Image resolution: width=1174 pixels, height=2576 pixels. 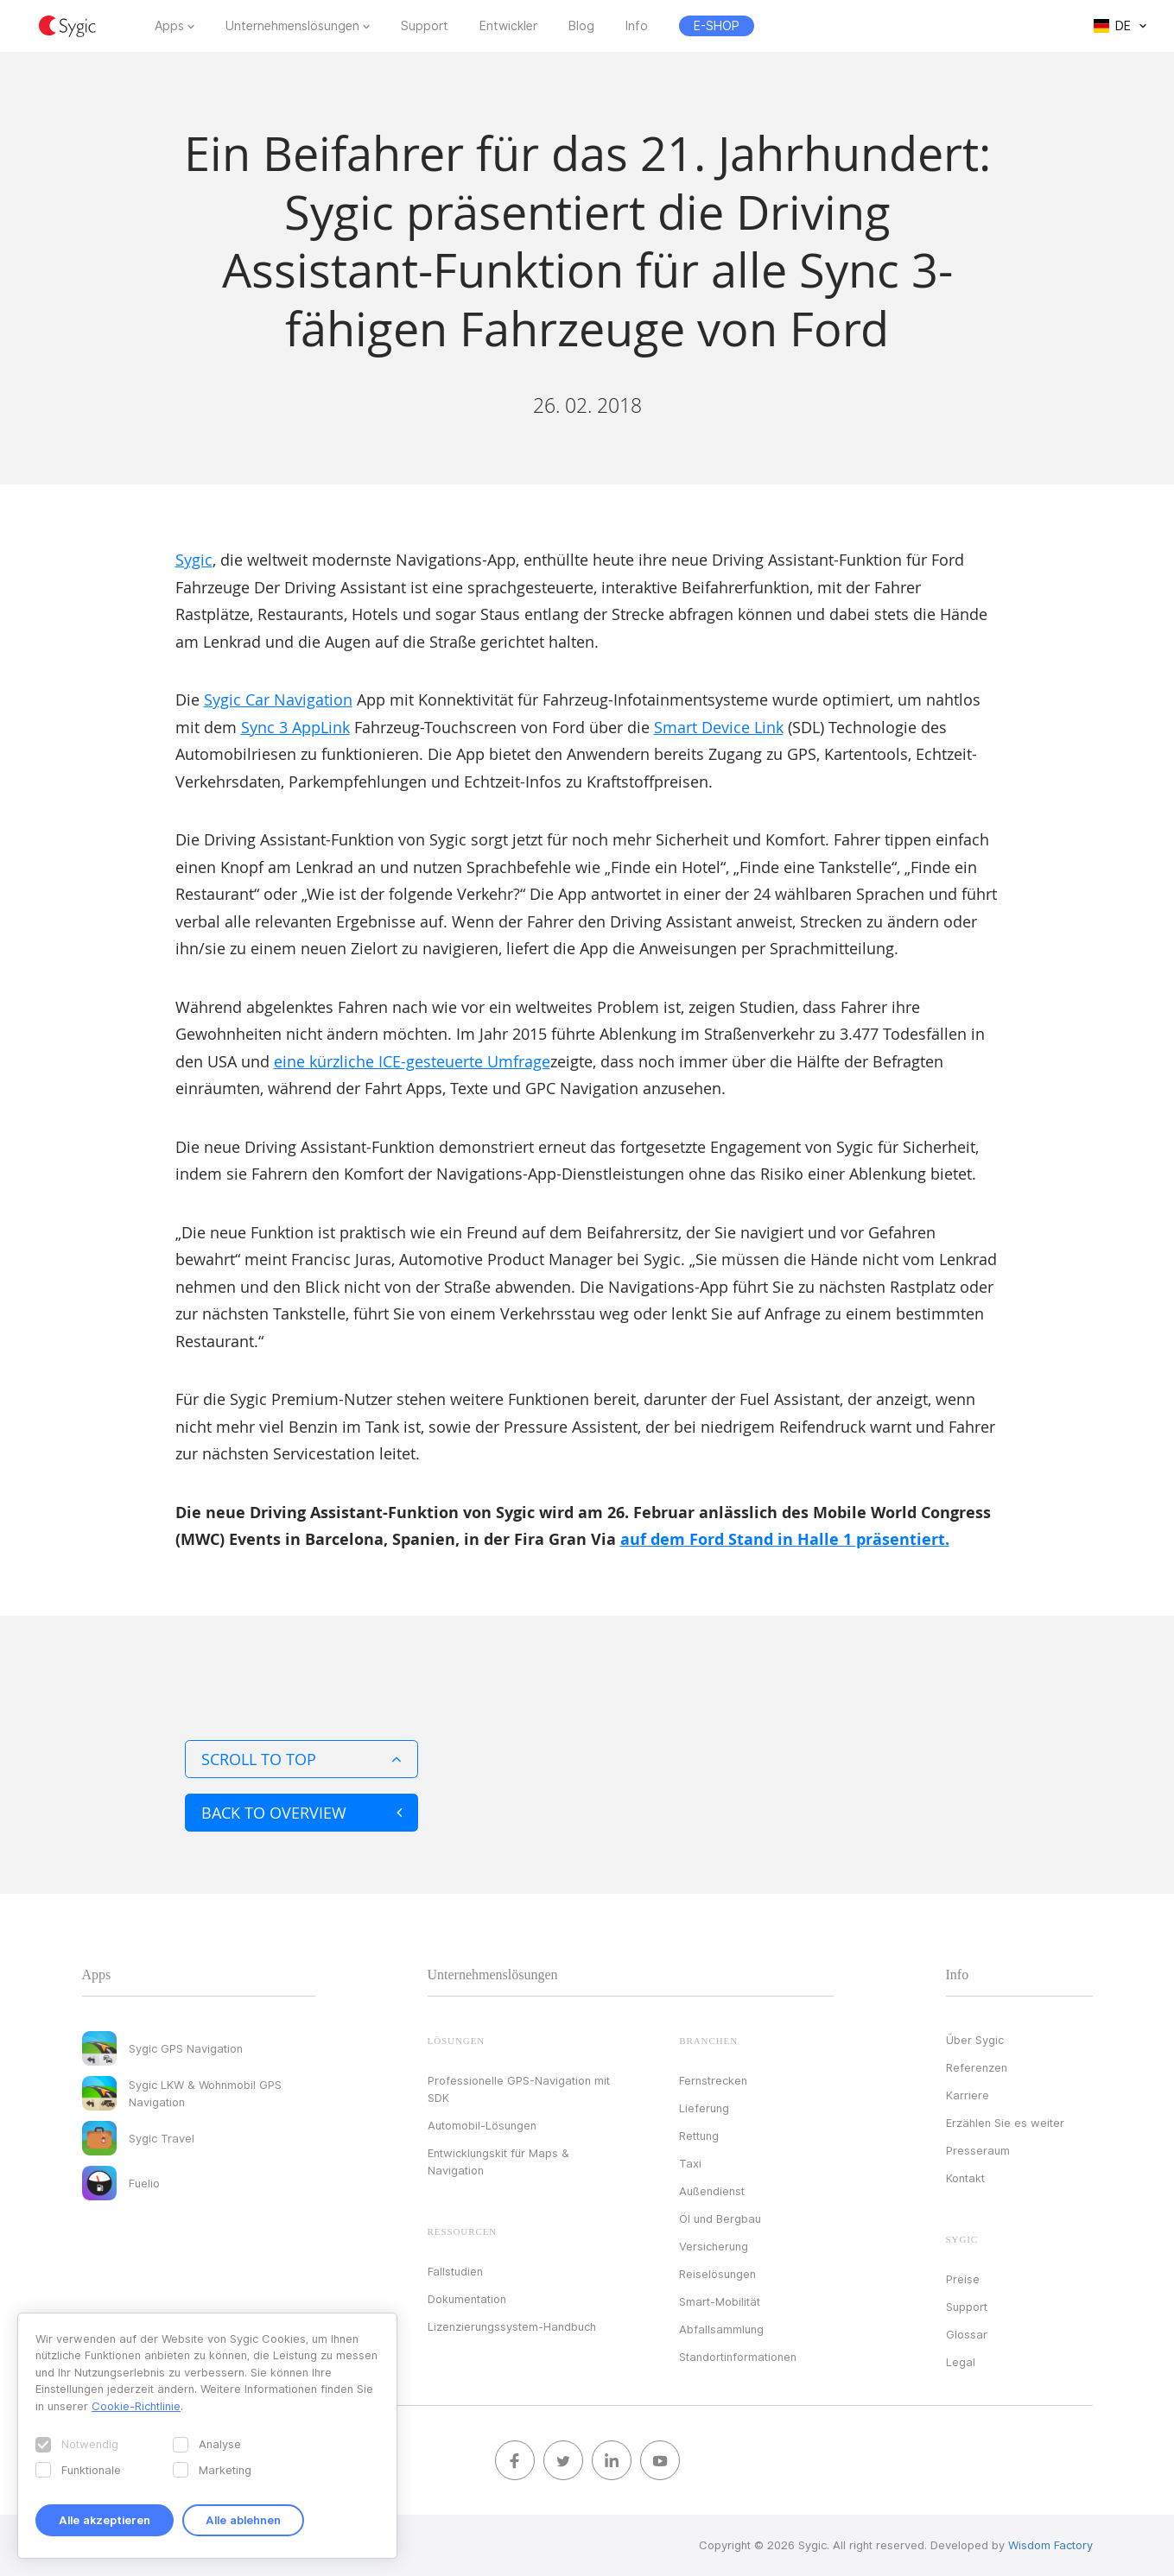 I want to click on Lieferung, so click(x=704, y=2108).